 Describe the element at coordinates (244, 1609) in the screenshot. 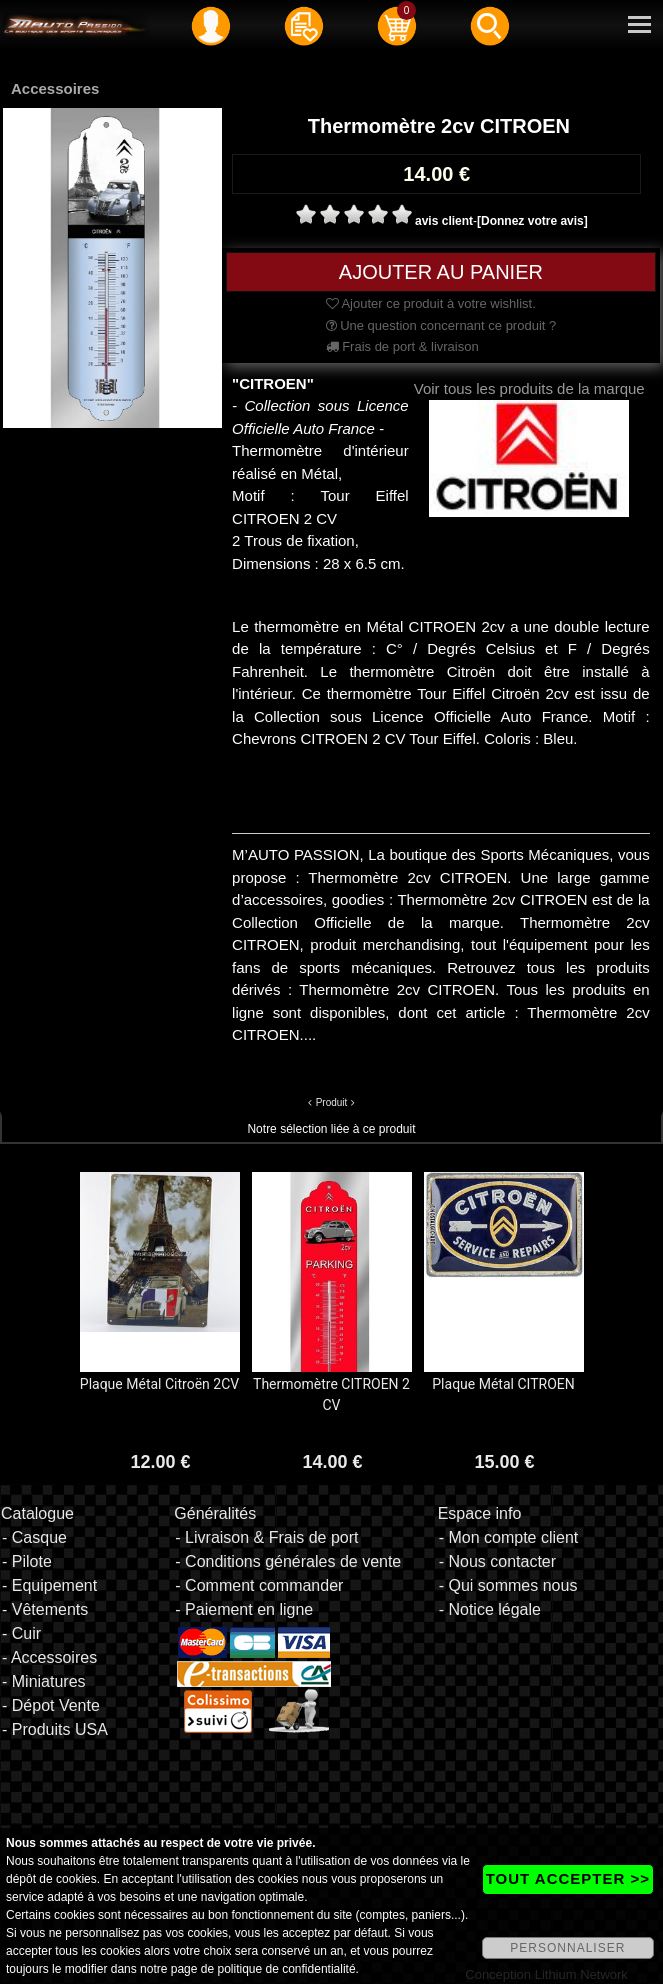

I see `- Paiement en ligne` at that location.